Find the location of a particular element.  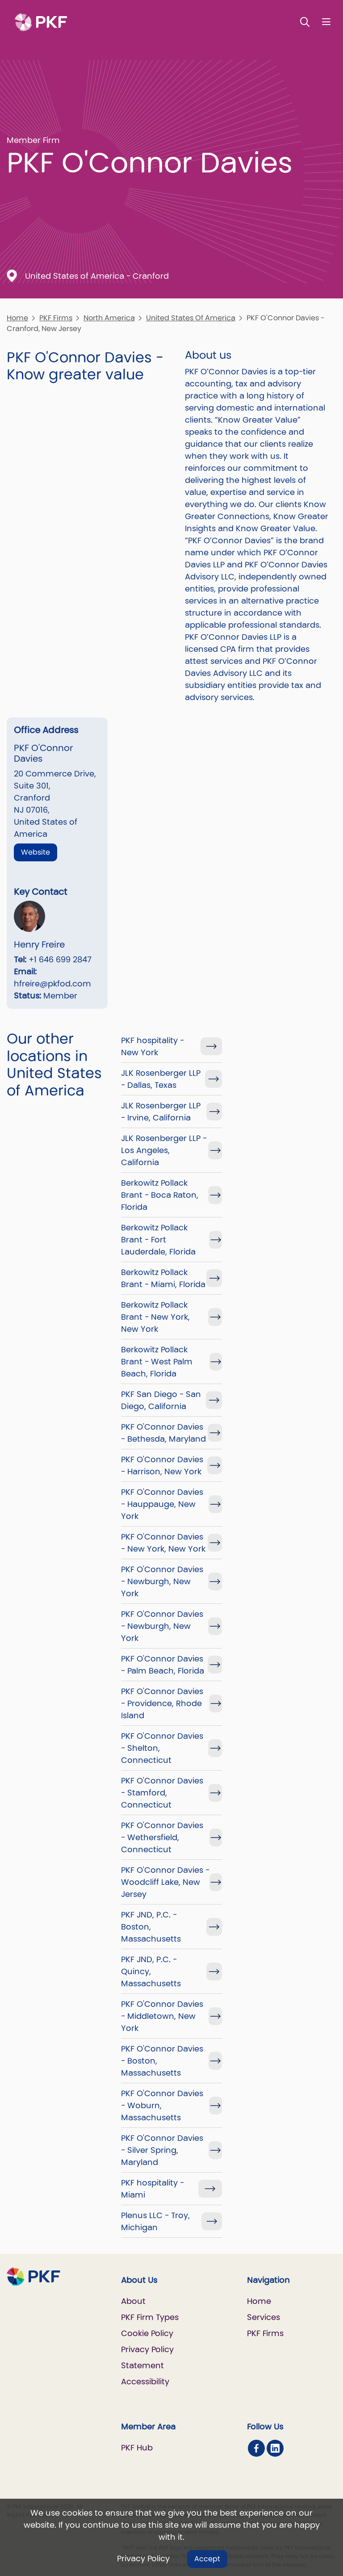

PKF JND, P.C. - Boston, Massachusetts is located at coordinates (151, 1926).